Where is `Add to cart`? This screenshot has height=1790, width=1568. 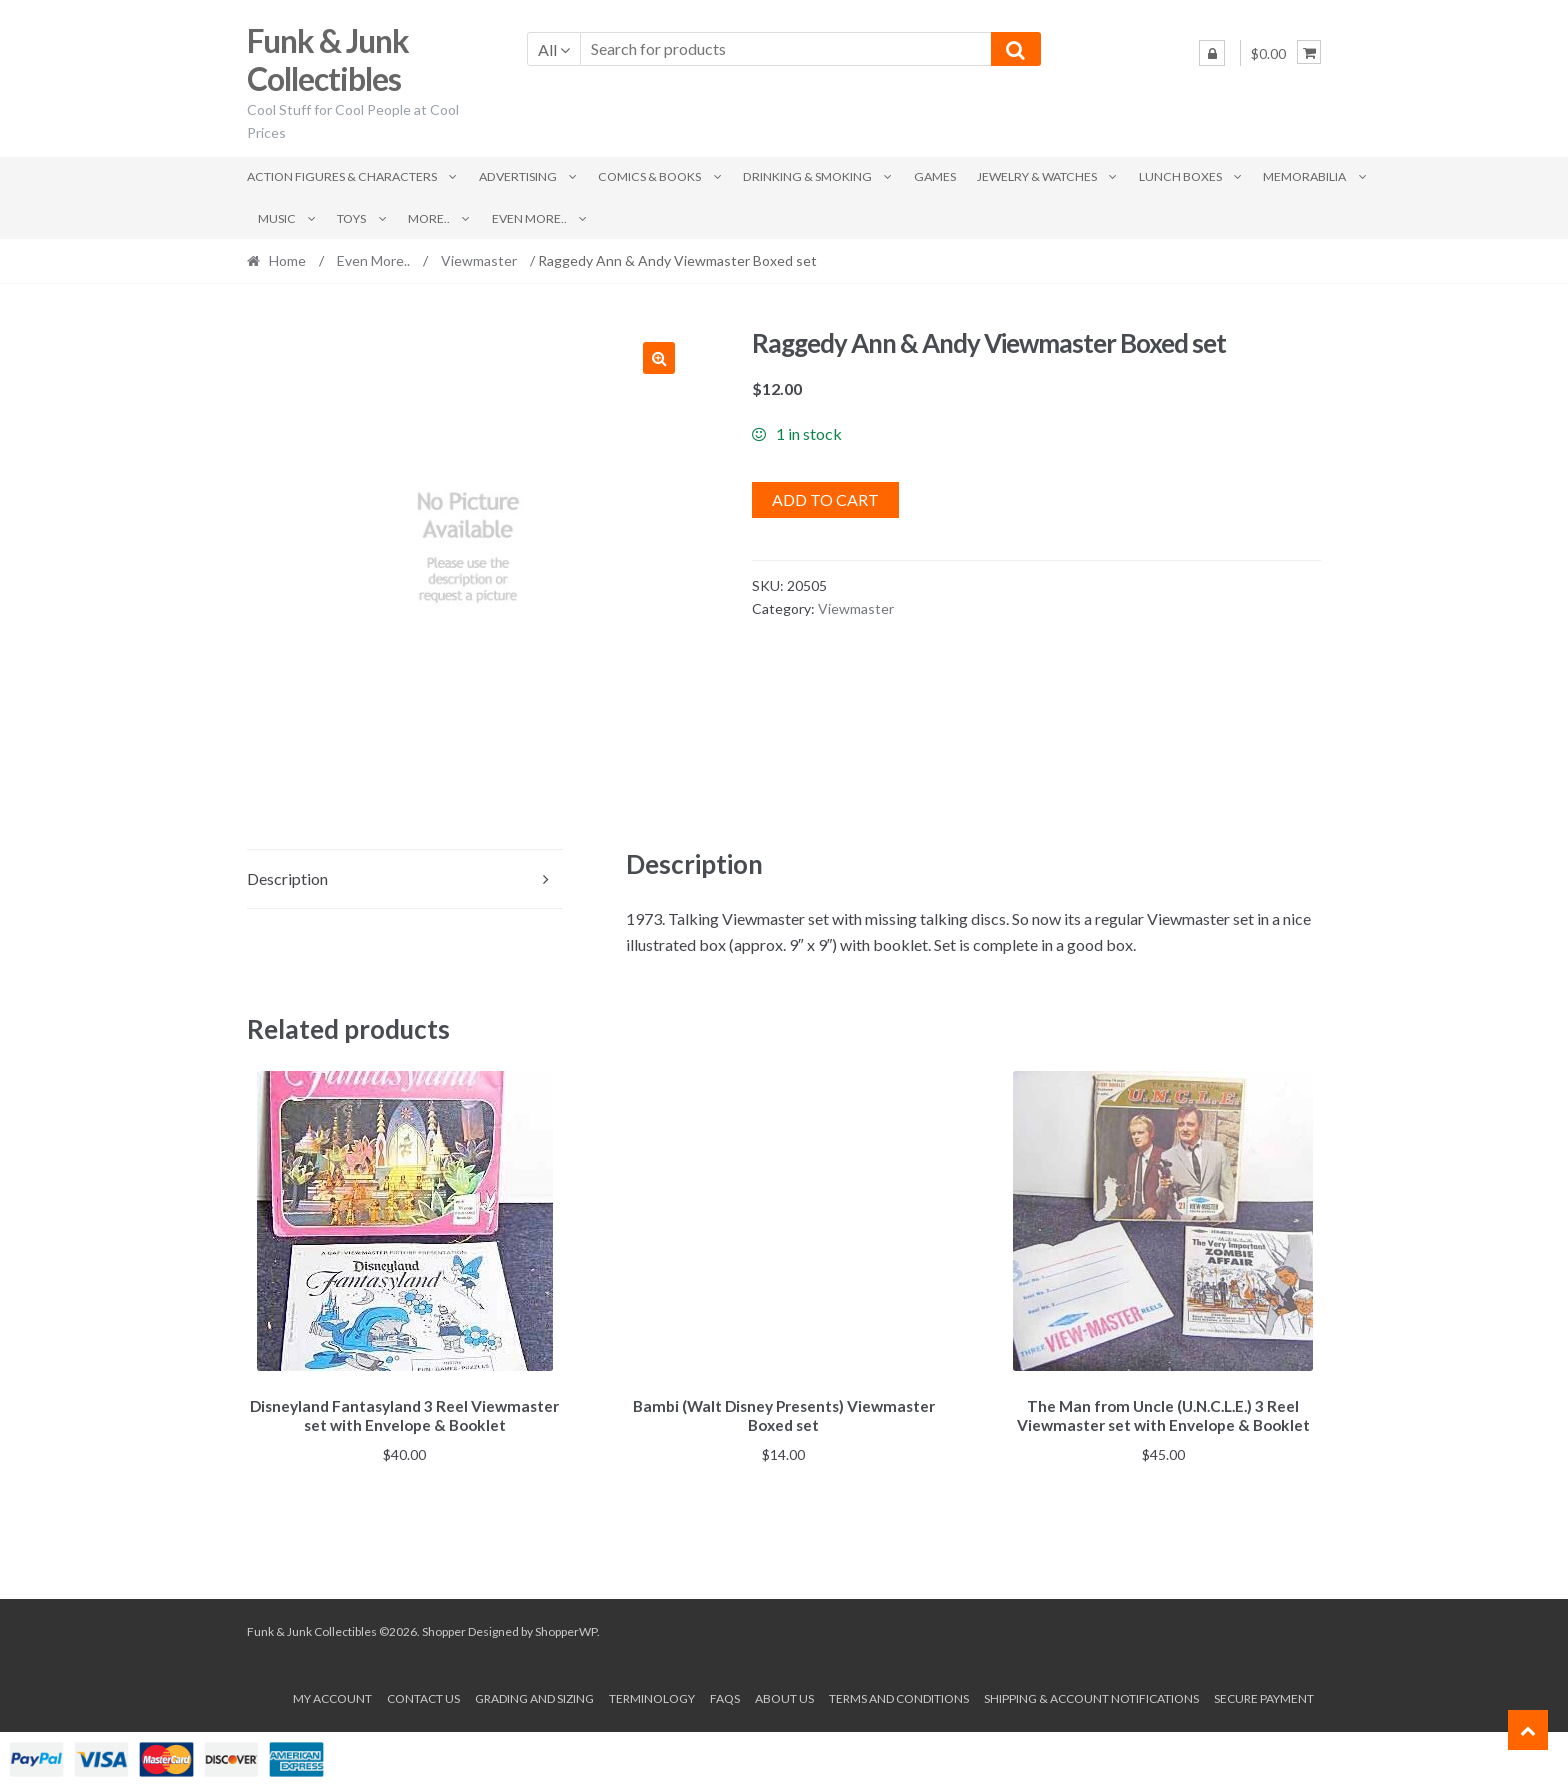
Add to cart is located at coordinates (825, 499).